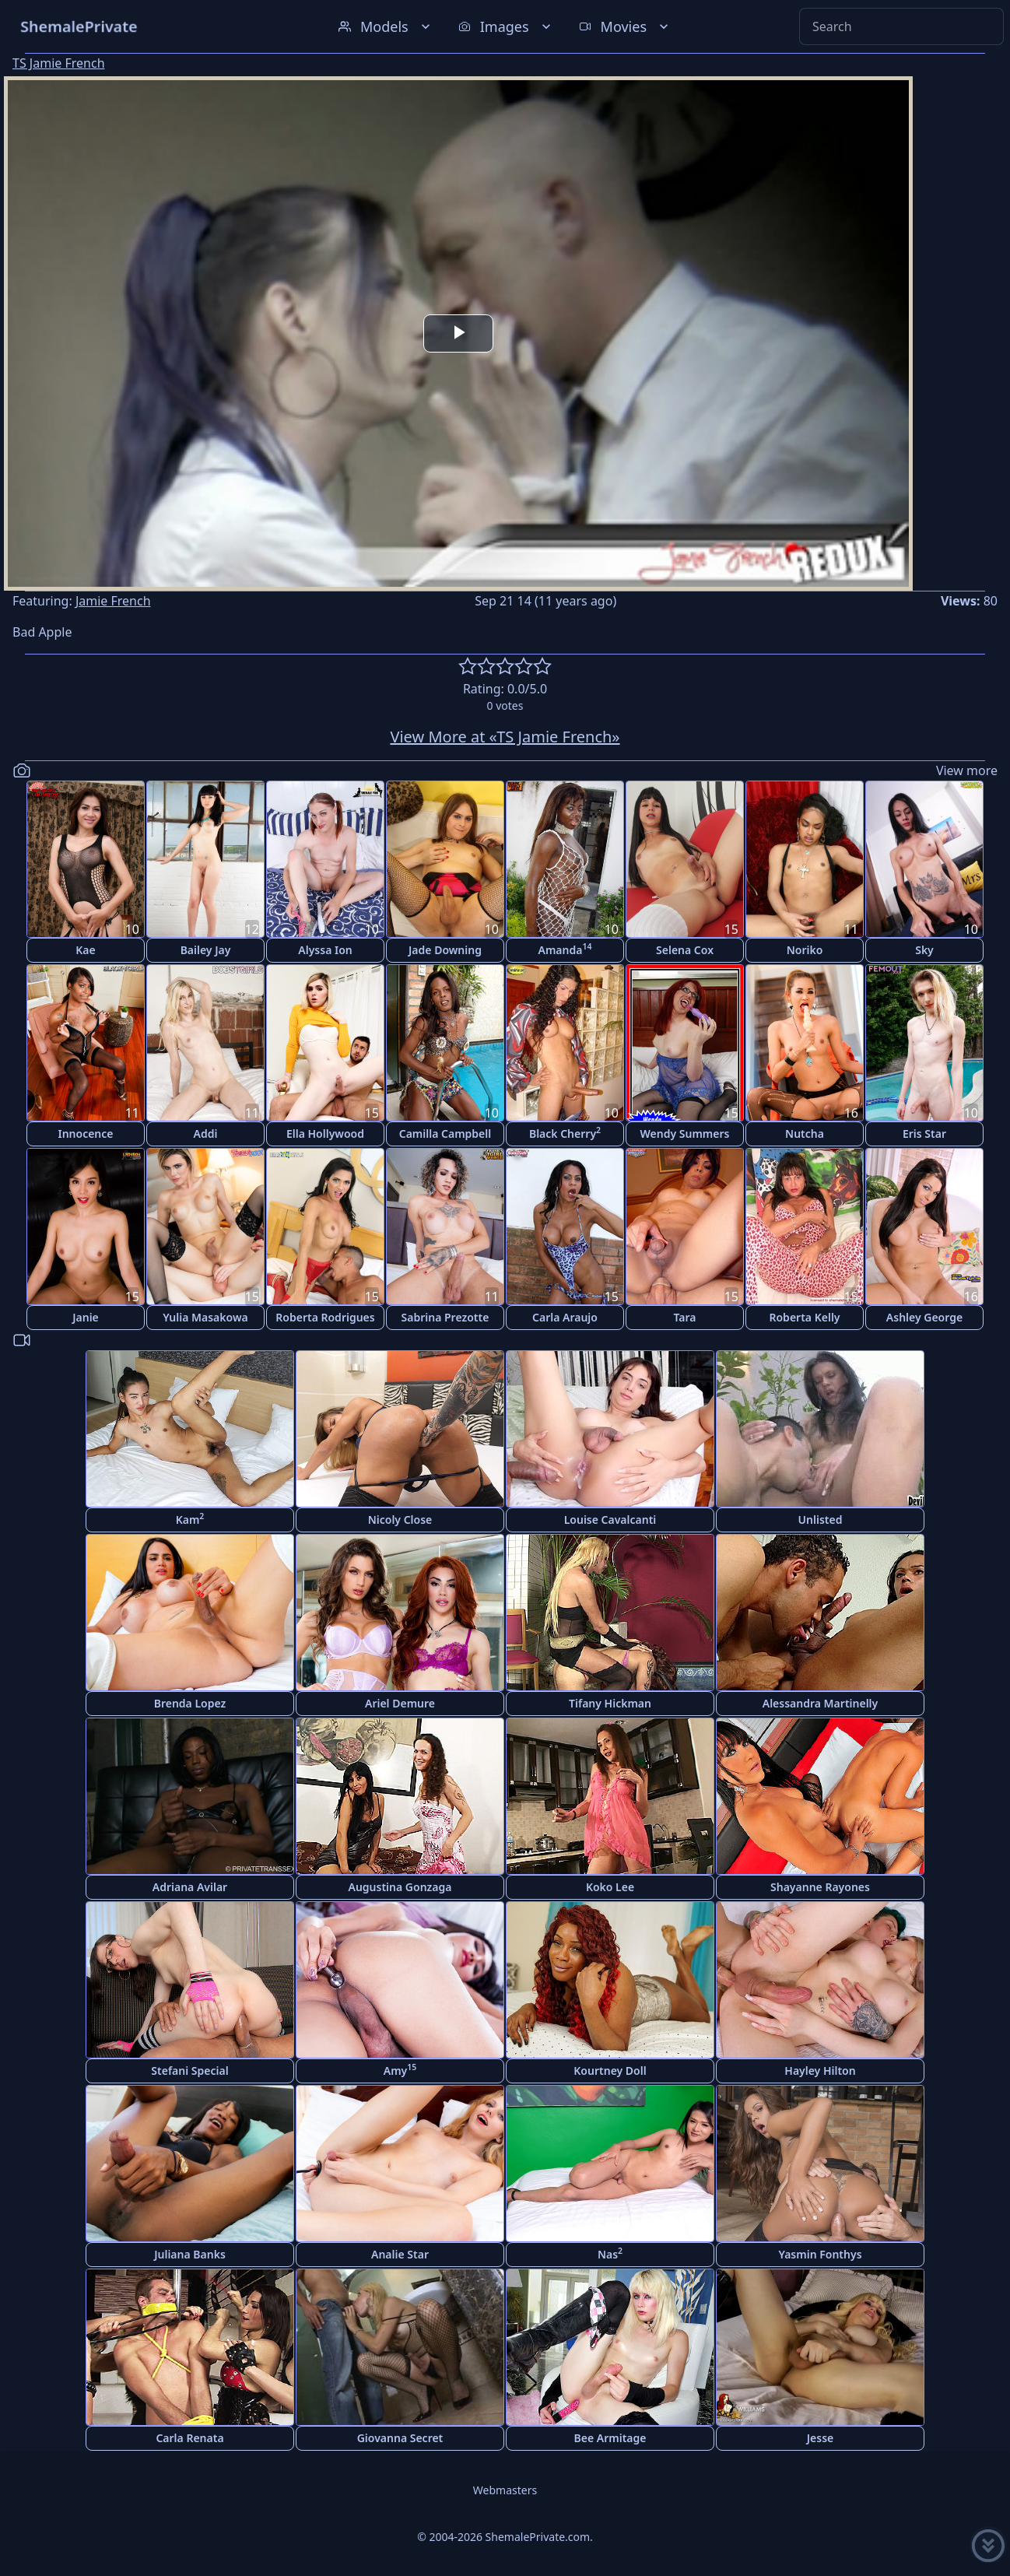 Image resolution: width=1010 pixels, height=2576 pixels. What do you see at coordinates (79, 26) in the screenshot?
I see `ShemalePrivate` at bounding box center [79, 26].